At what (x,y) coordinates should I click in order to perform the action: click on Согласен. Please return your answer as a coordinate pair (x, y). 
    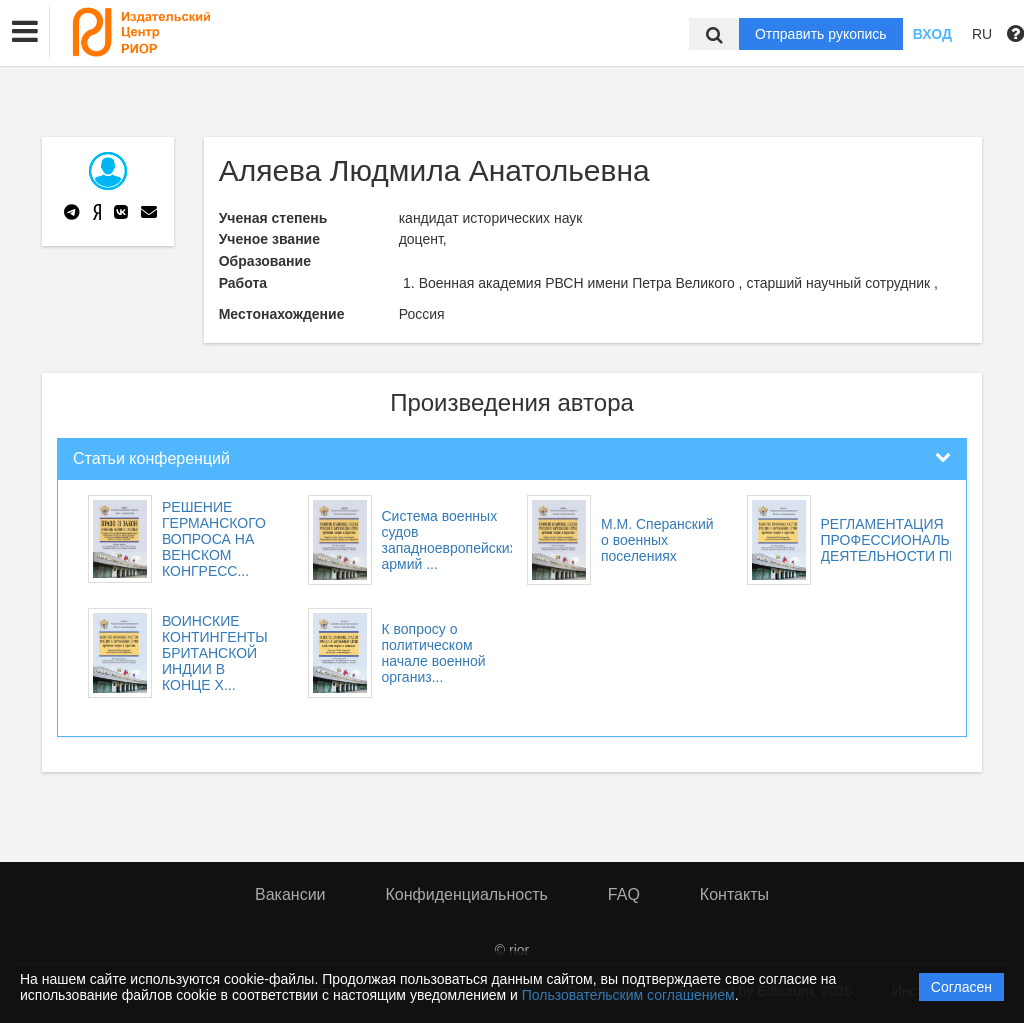
    Looking at the image, I should click on (961, 987).